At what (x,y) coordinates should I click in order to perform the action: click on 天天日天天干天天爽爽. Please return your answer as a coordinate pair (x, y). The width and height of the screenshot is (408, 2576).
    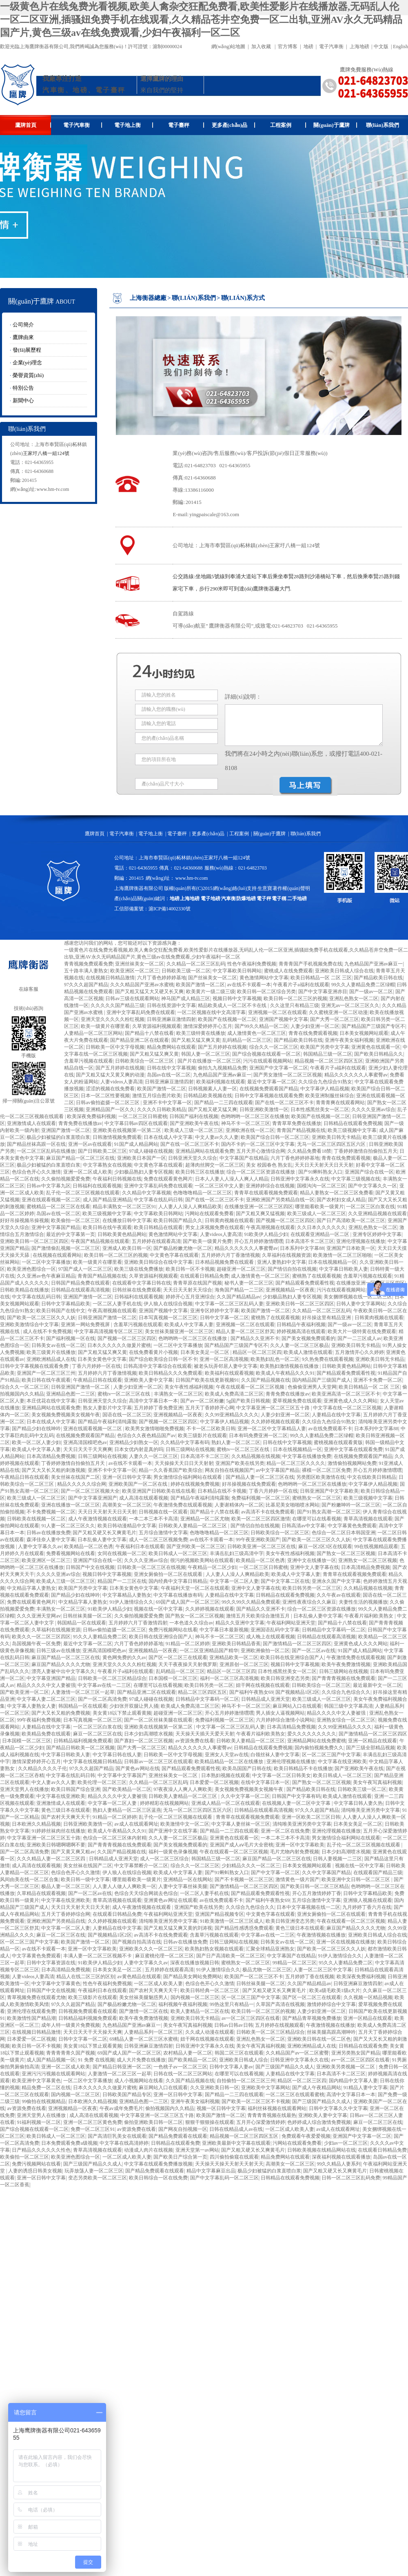
    Looking at the image, I should click on (87, 1449).